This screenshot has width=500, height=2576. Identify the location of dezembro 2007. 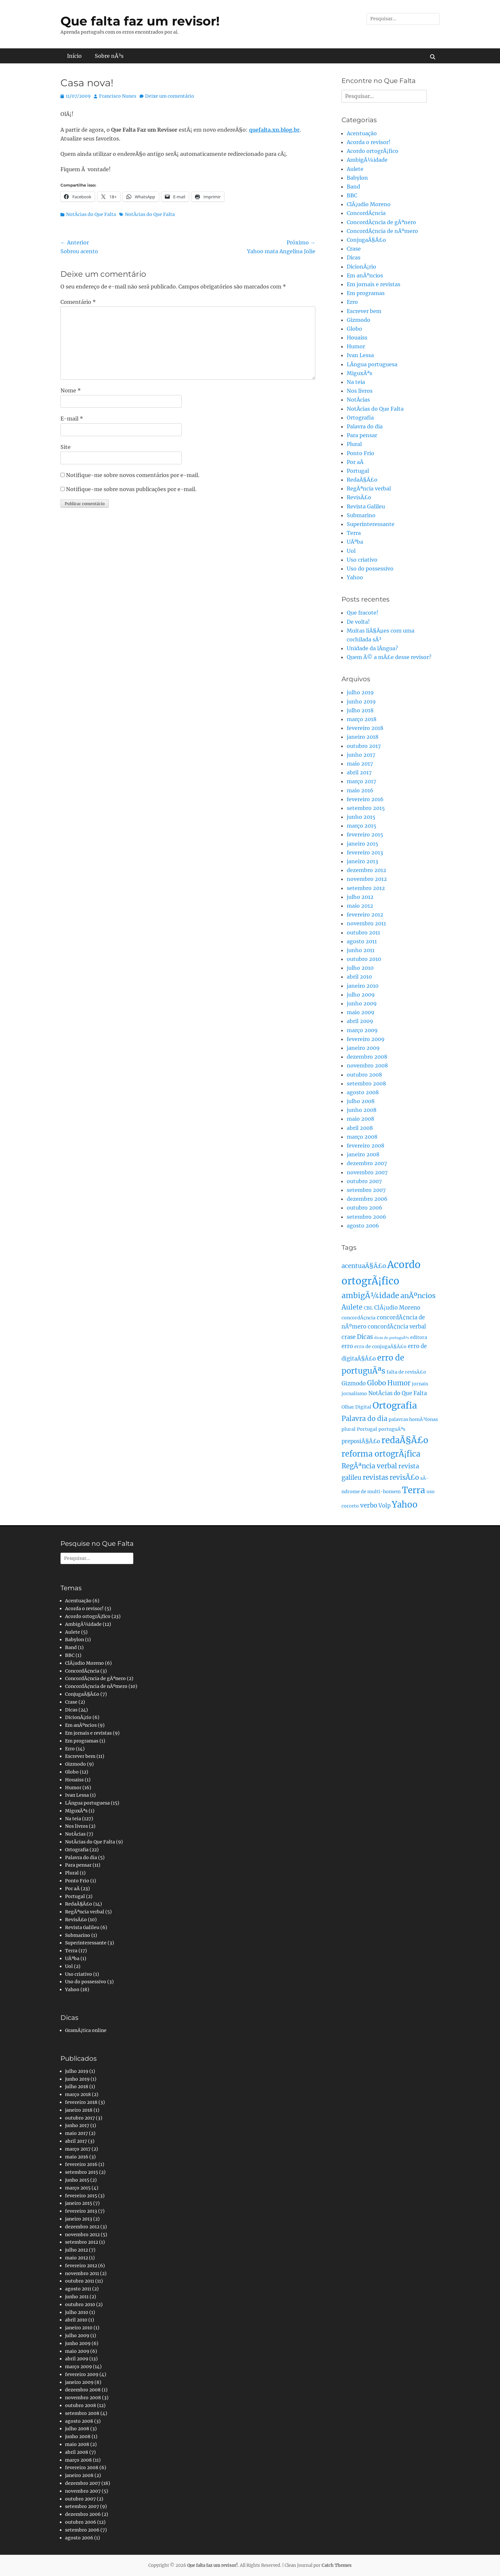
(367, 1163).